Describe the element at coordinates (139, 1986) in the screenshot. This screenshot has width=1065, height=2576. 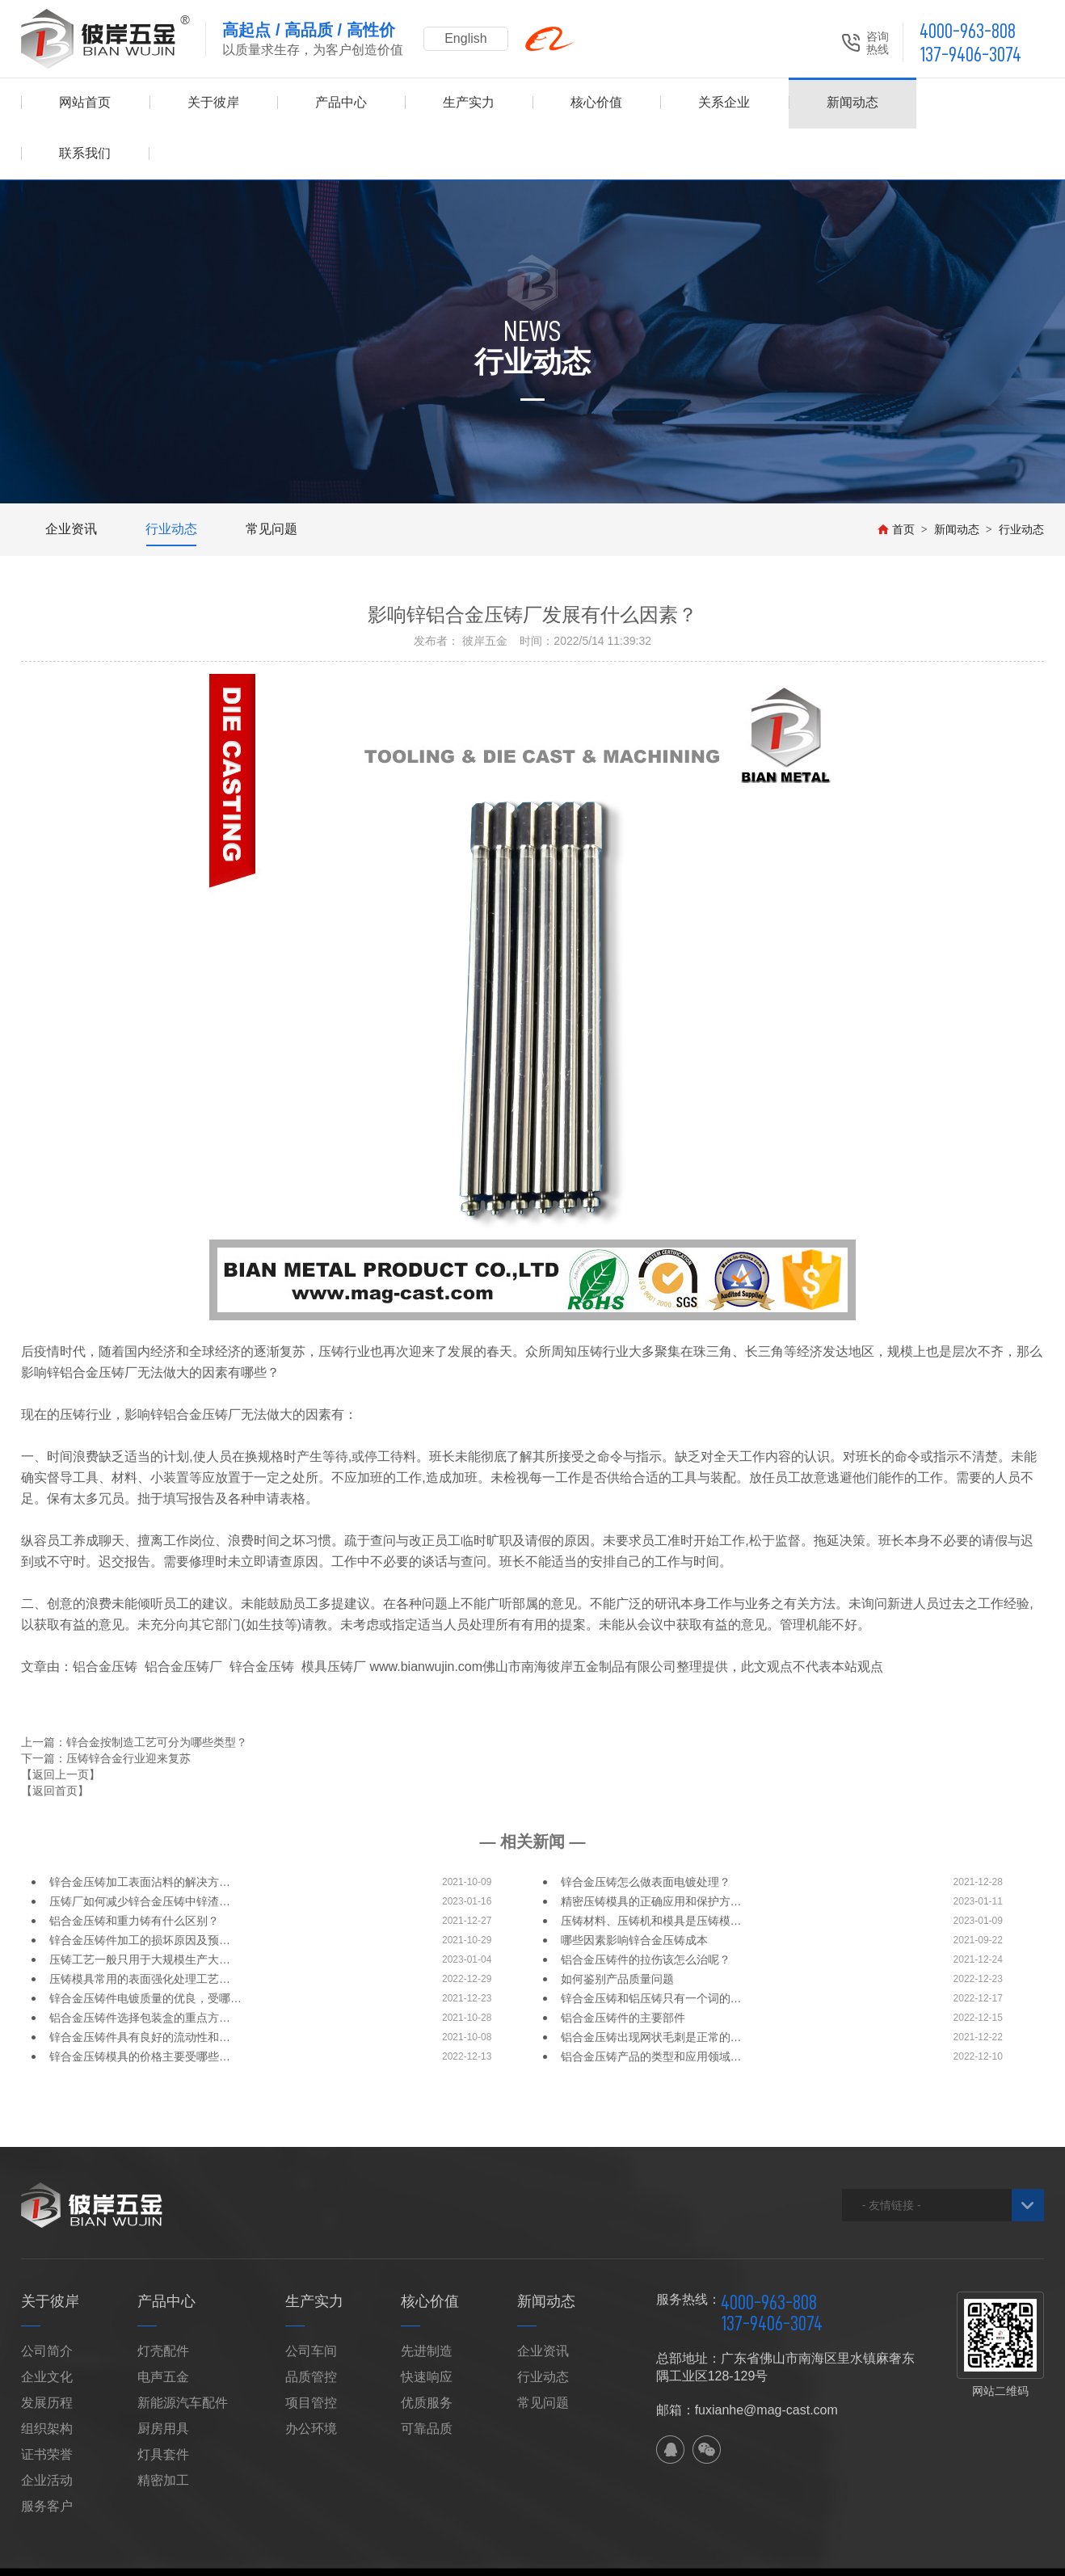
I see `锌合金压铸件具有良好的流动性和…` at that location.